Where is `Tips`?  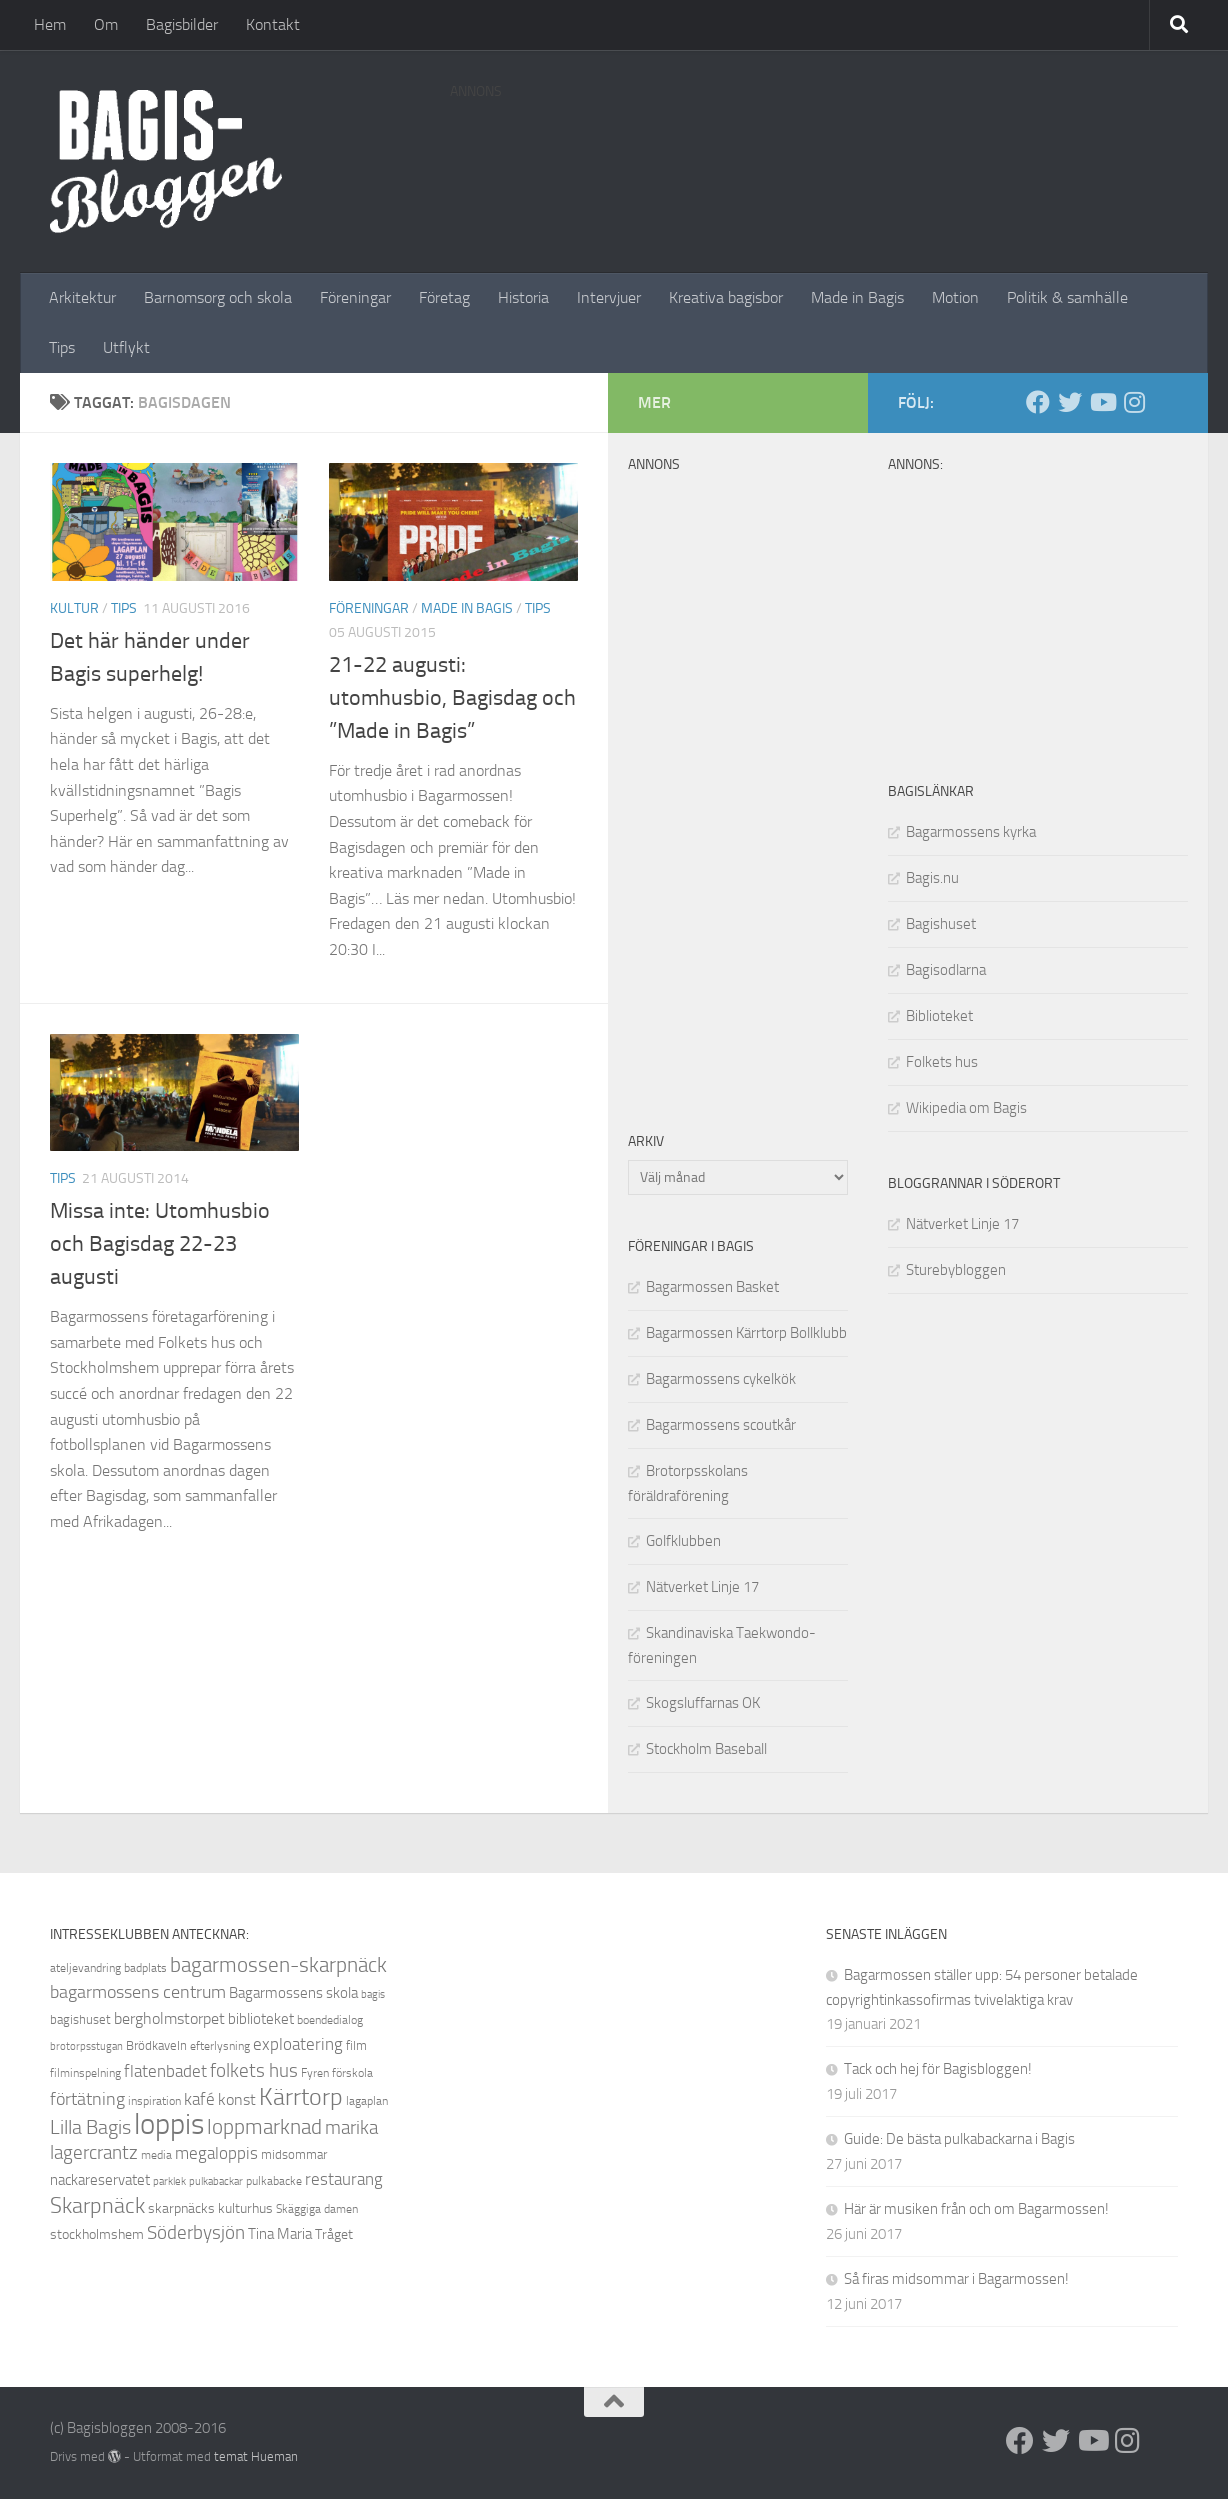 Tips is located at coordinates (62, 347).